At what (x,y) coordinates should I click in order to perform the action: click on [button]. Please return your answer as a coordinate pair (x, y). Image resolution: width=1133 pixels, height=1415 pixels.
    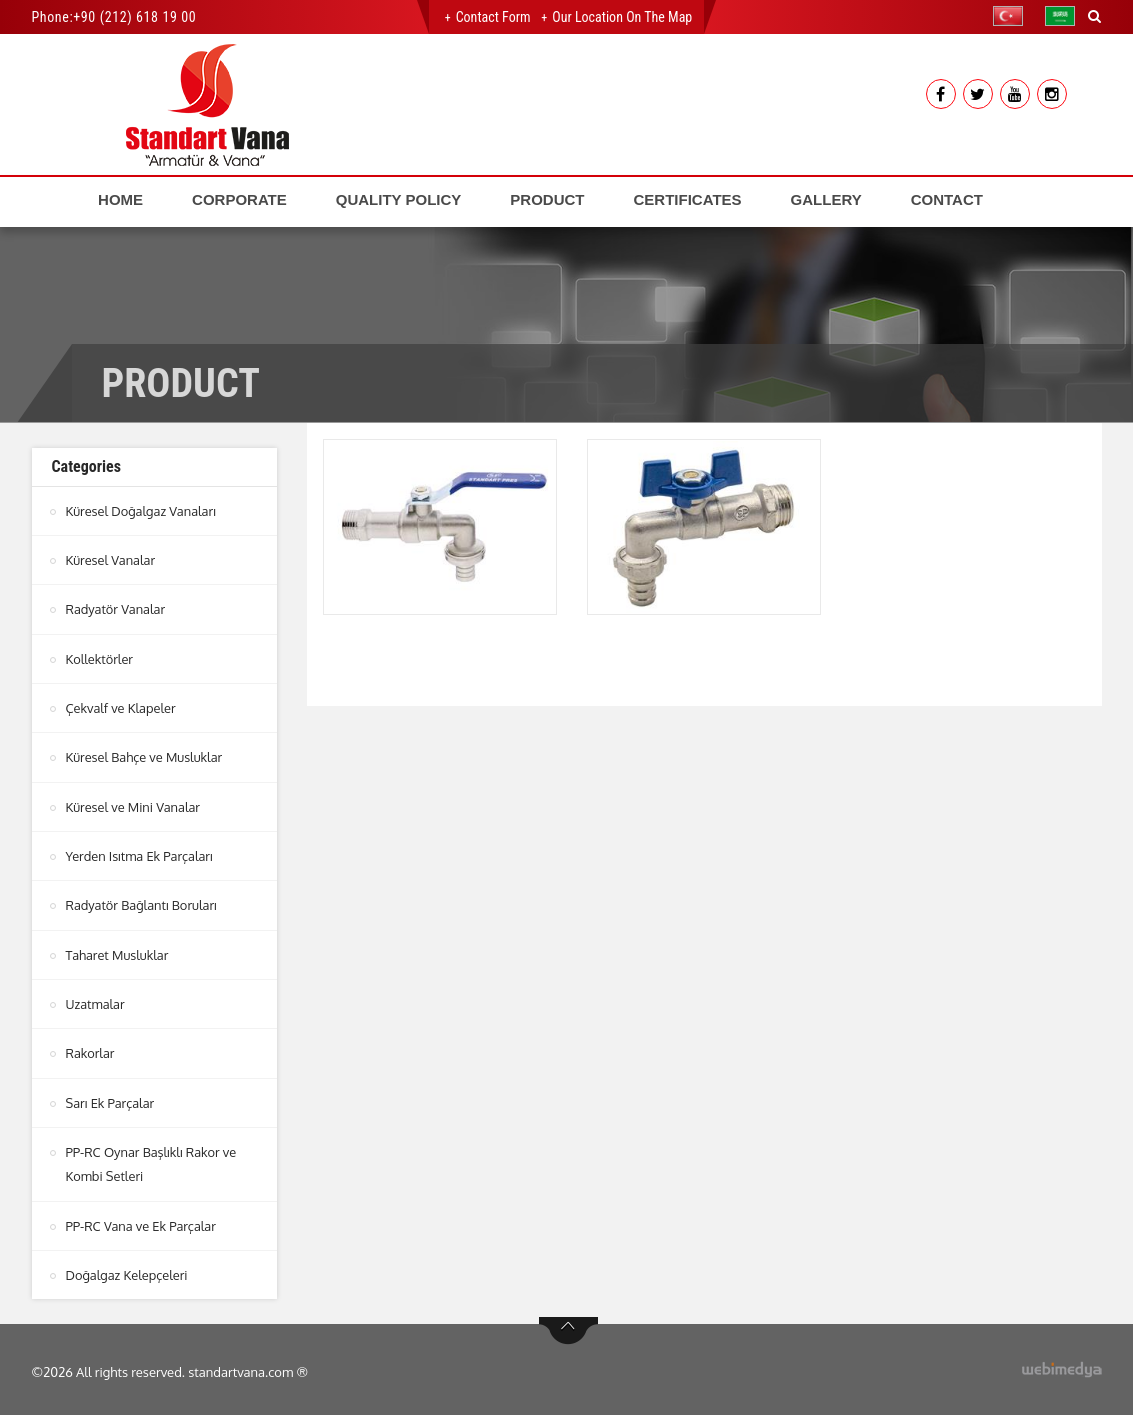
    Looking at the image, I should click on (1013, 16).